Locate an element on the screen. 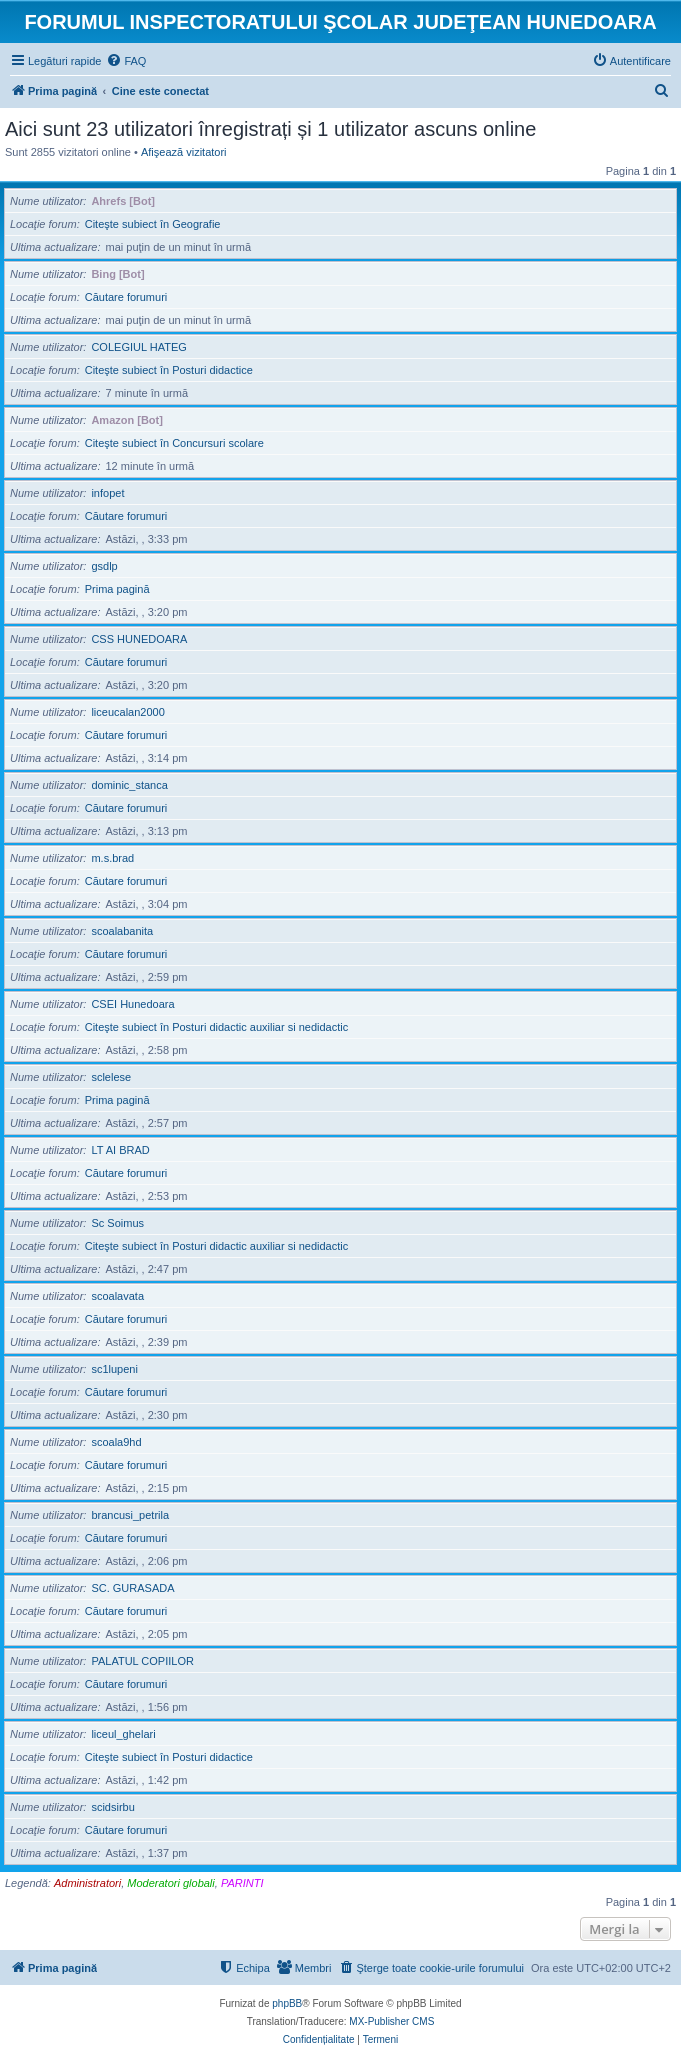 The width and height of the screenshot is (681, 2059). Sc Soimus is located at coordinates (117, 1223).